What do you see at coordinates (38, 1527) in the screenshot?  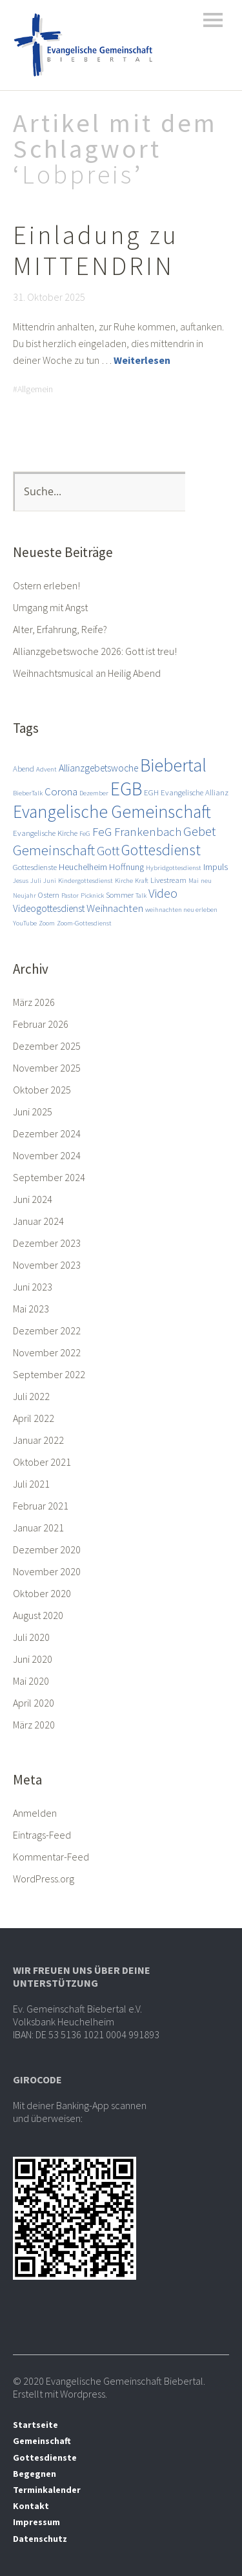 I see `Januar 2021` at bounding box center [38, 1527].